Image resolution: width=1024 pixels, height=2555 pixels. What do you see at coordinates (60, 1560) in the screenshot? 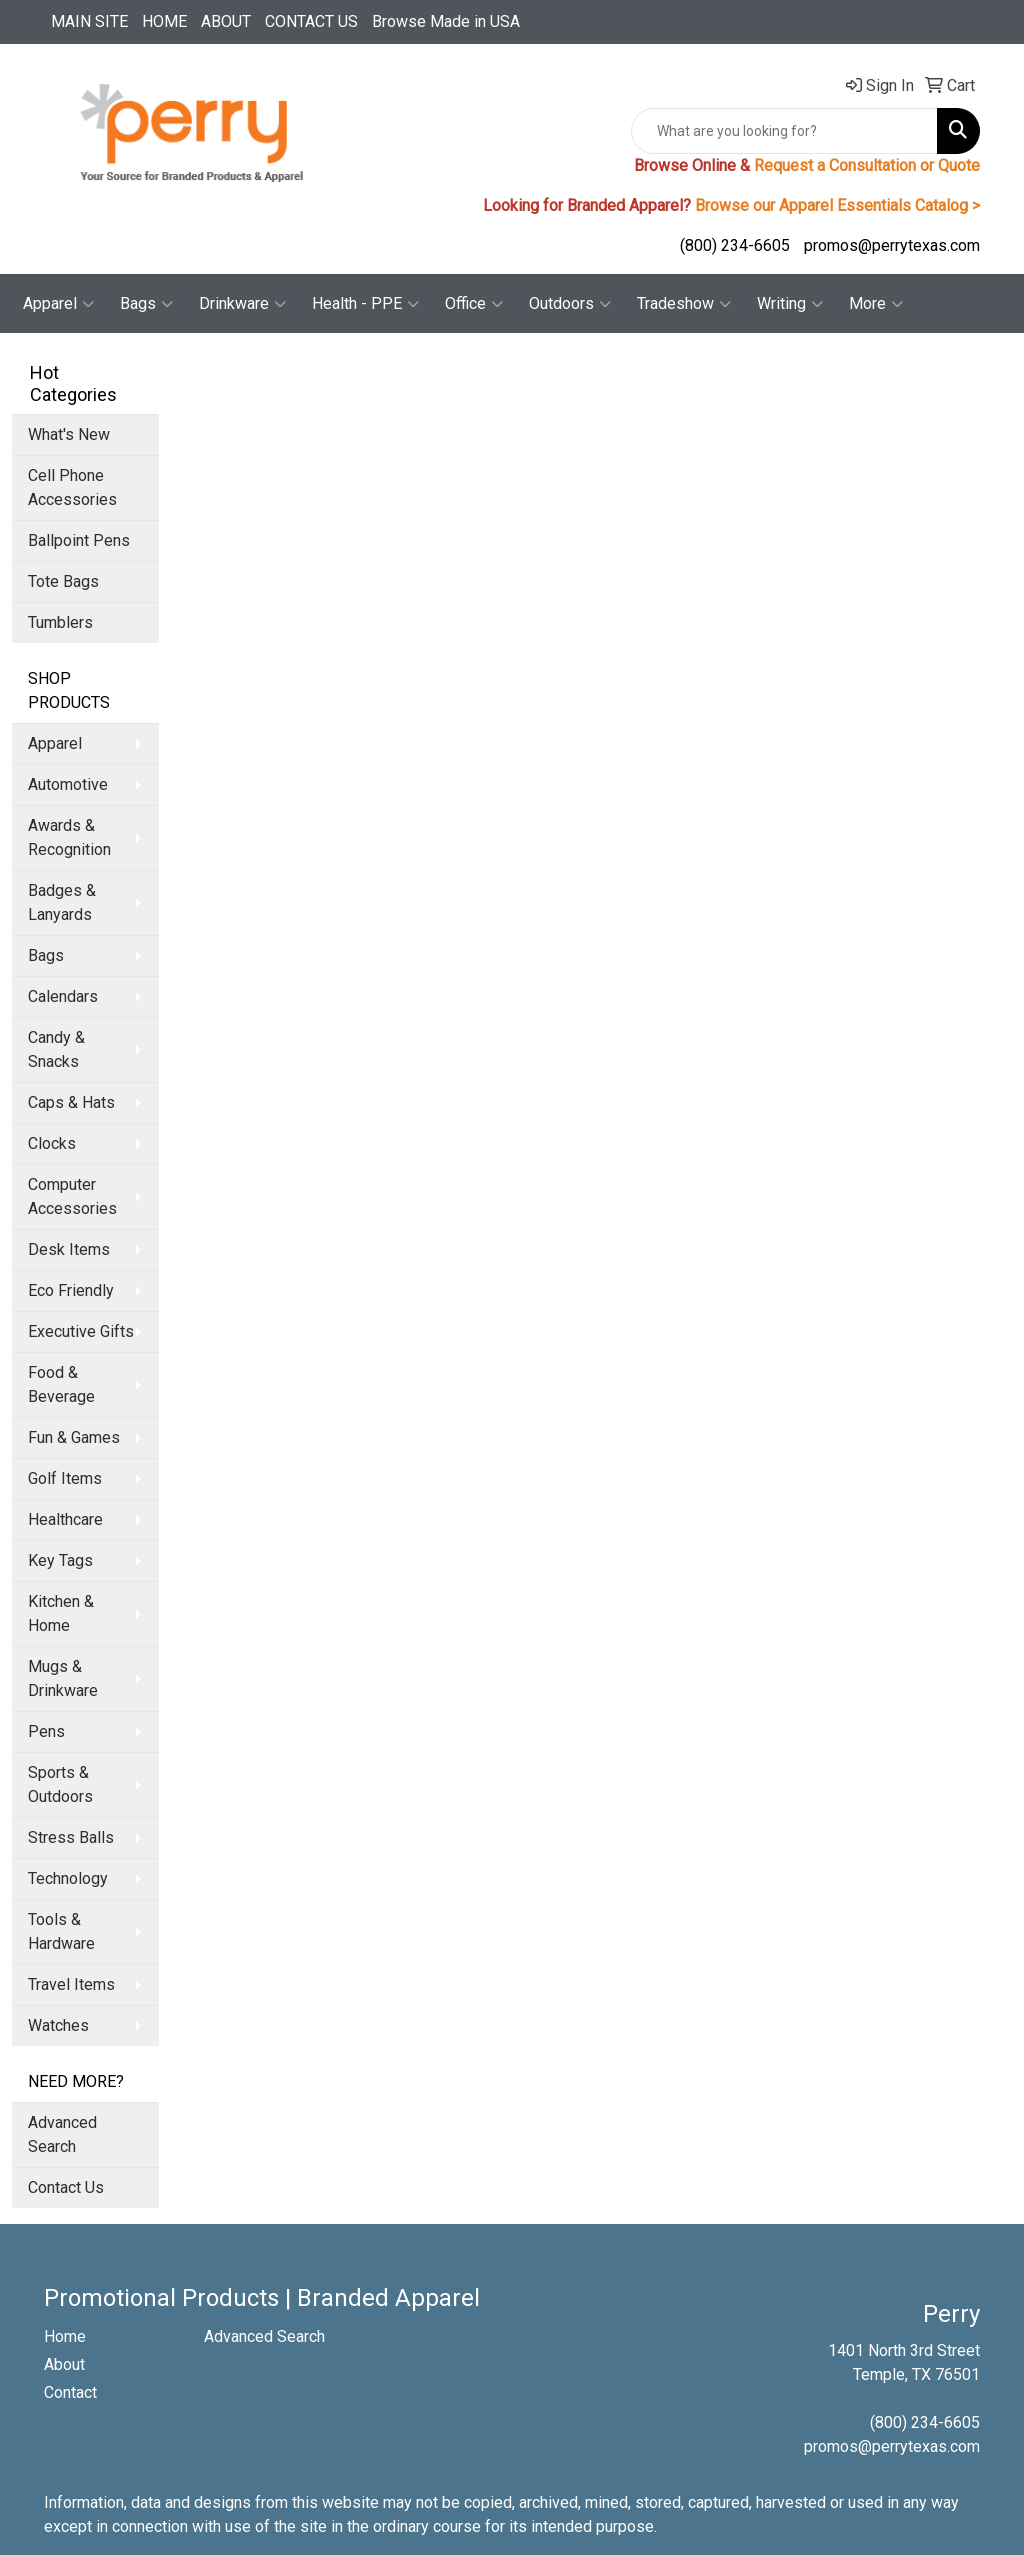
I see `Key Tags` at bounding box center [60, 1560].